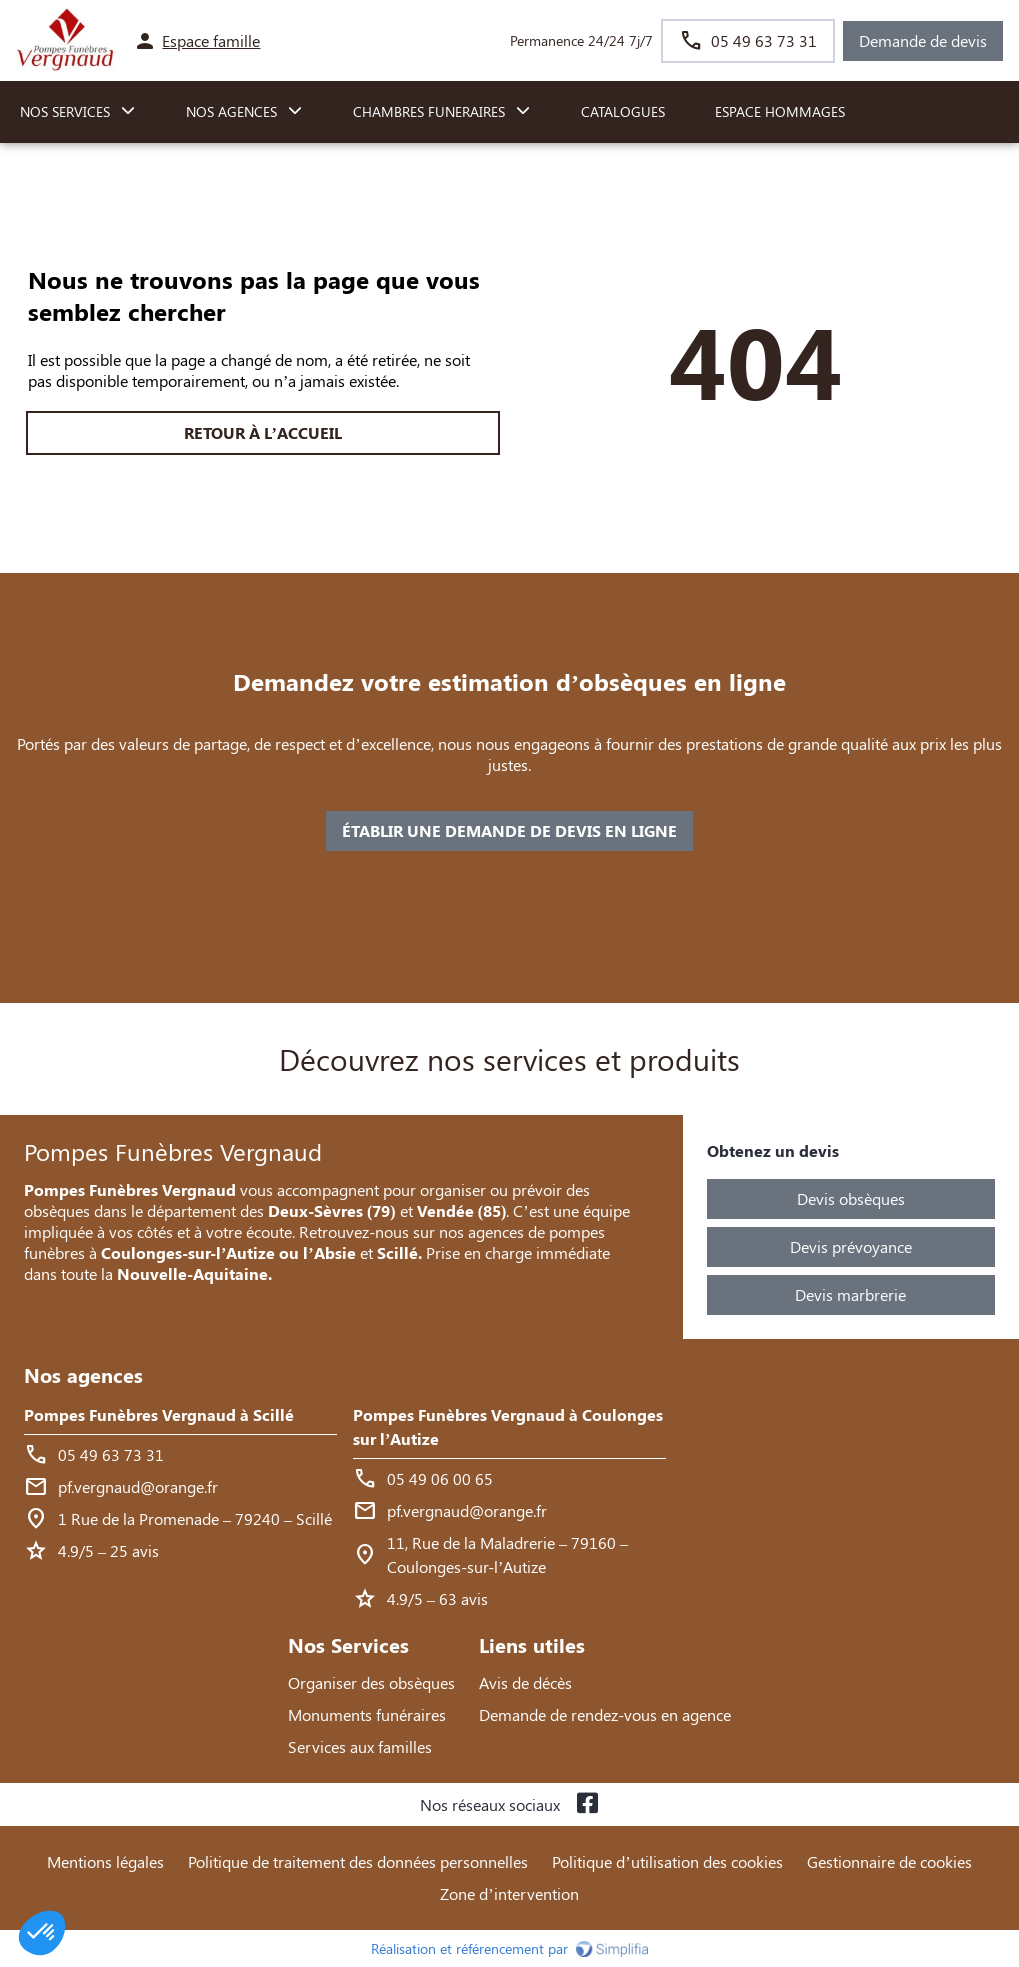 Image resolution: width=1019 pixels, height=1967 pixels. Describe the element at coordinates (231, 111) in the screenshot. I see `NOS AGENCES` at that location.